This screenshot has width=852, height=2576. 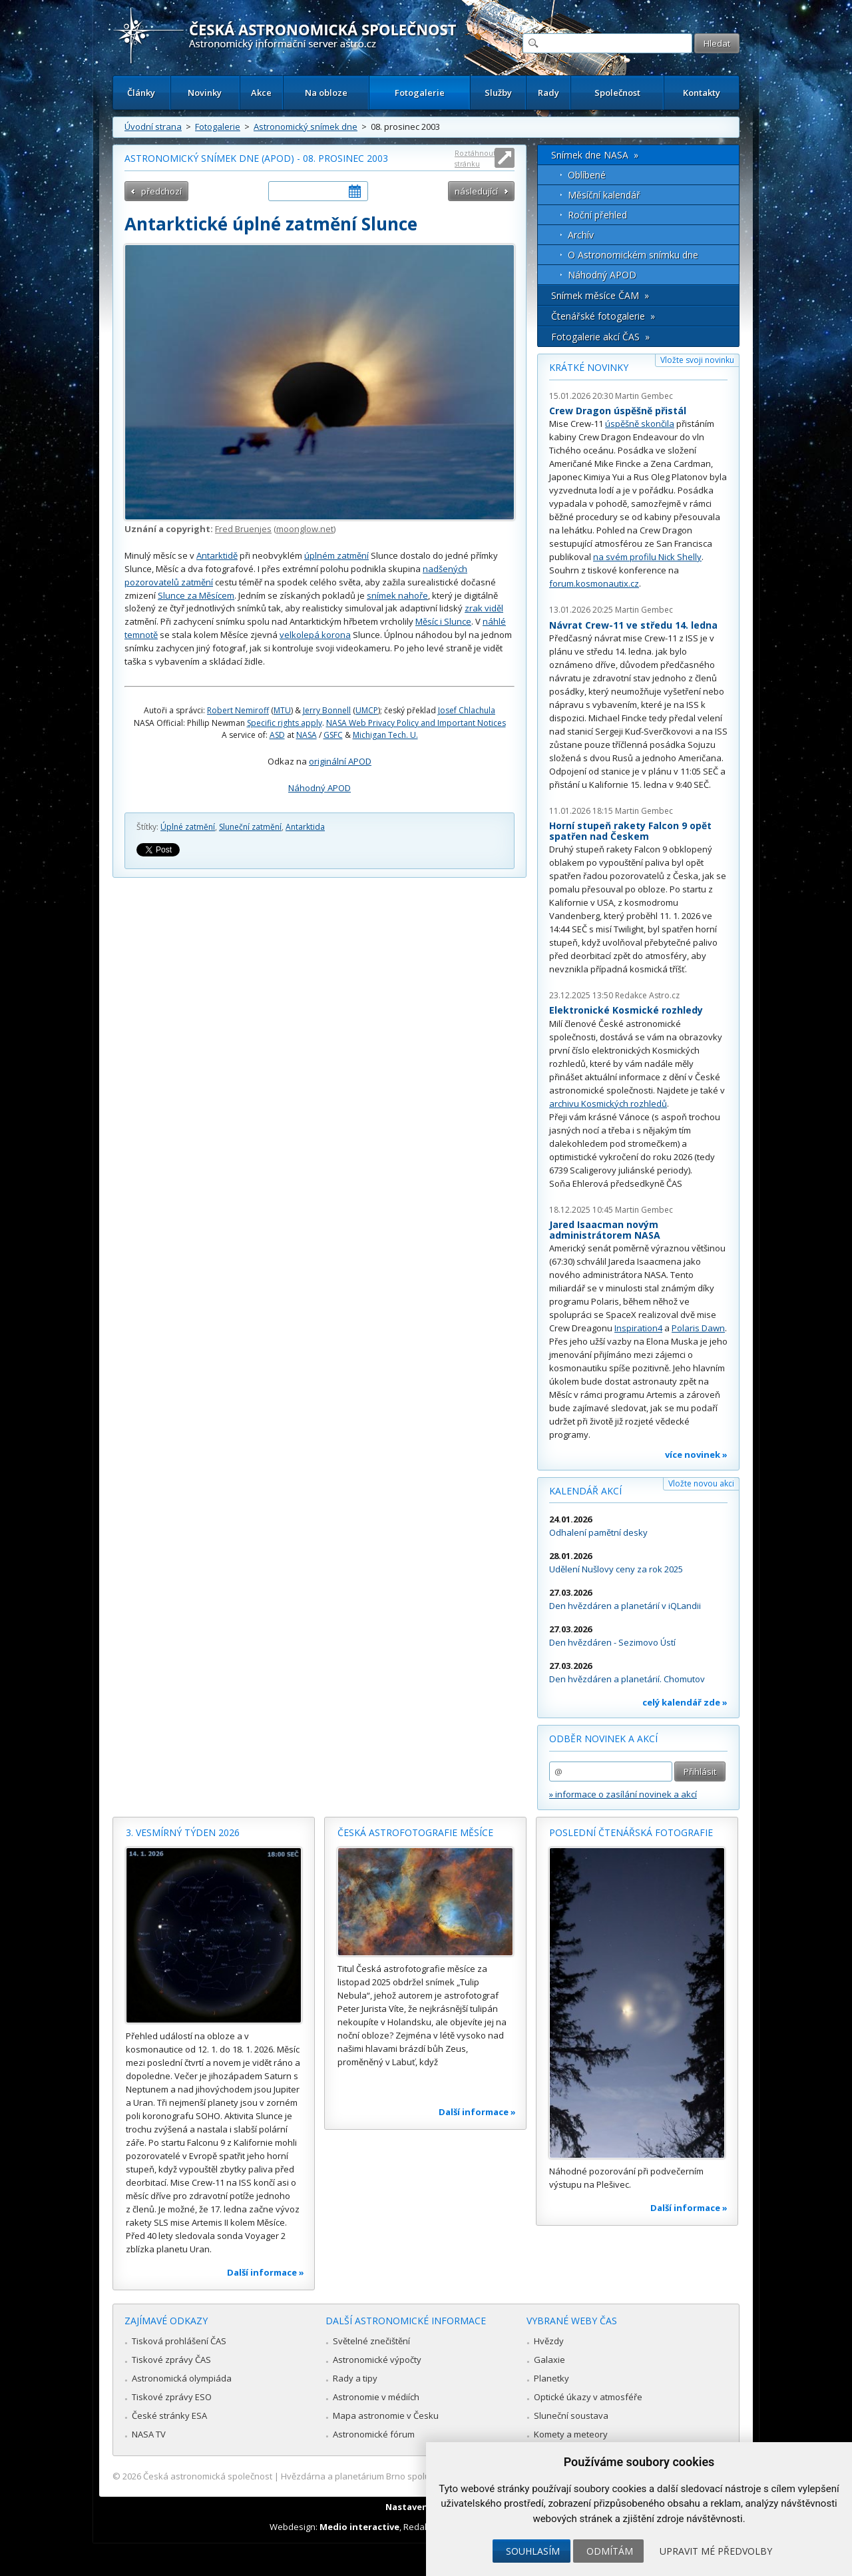 I want to click on Jerry Bonnell, so click(x=327, y=710).